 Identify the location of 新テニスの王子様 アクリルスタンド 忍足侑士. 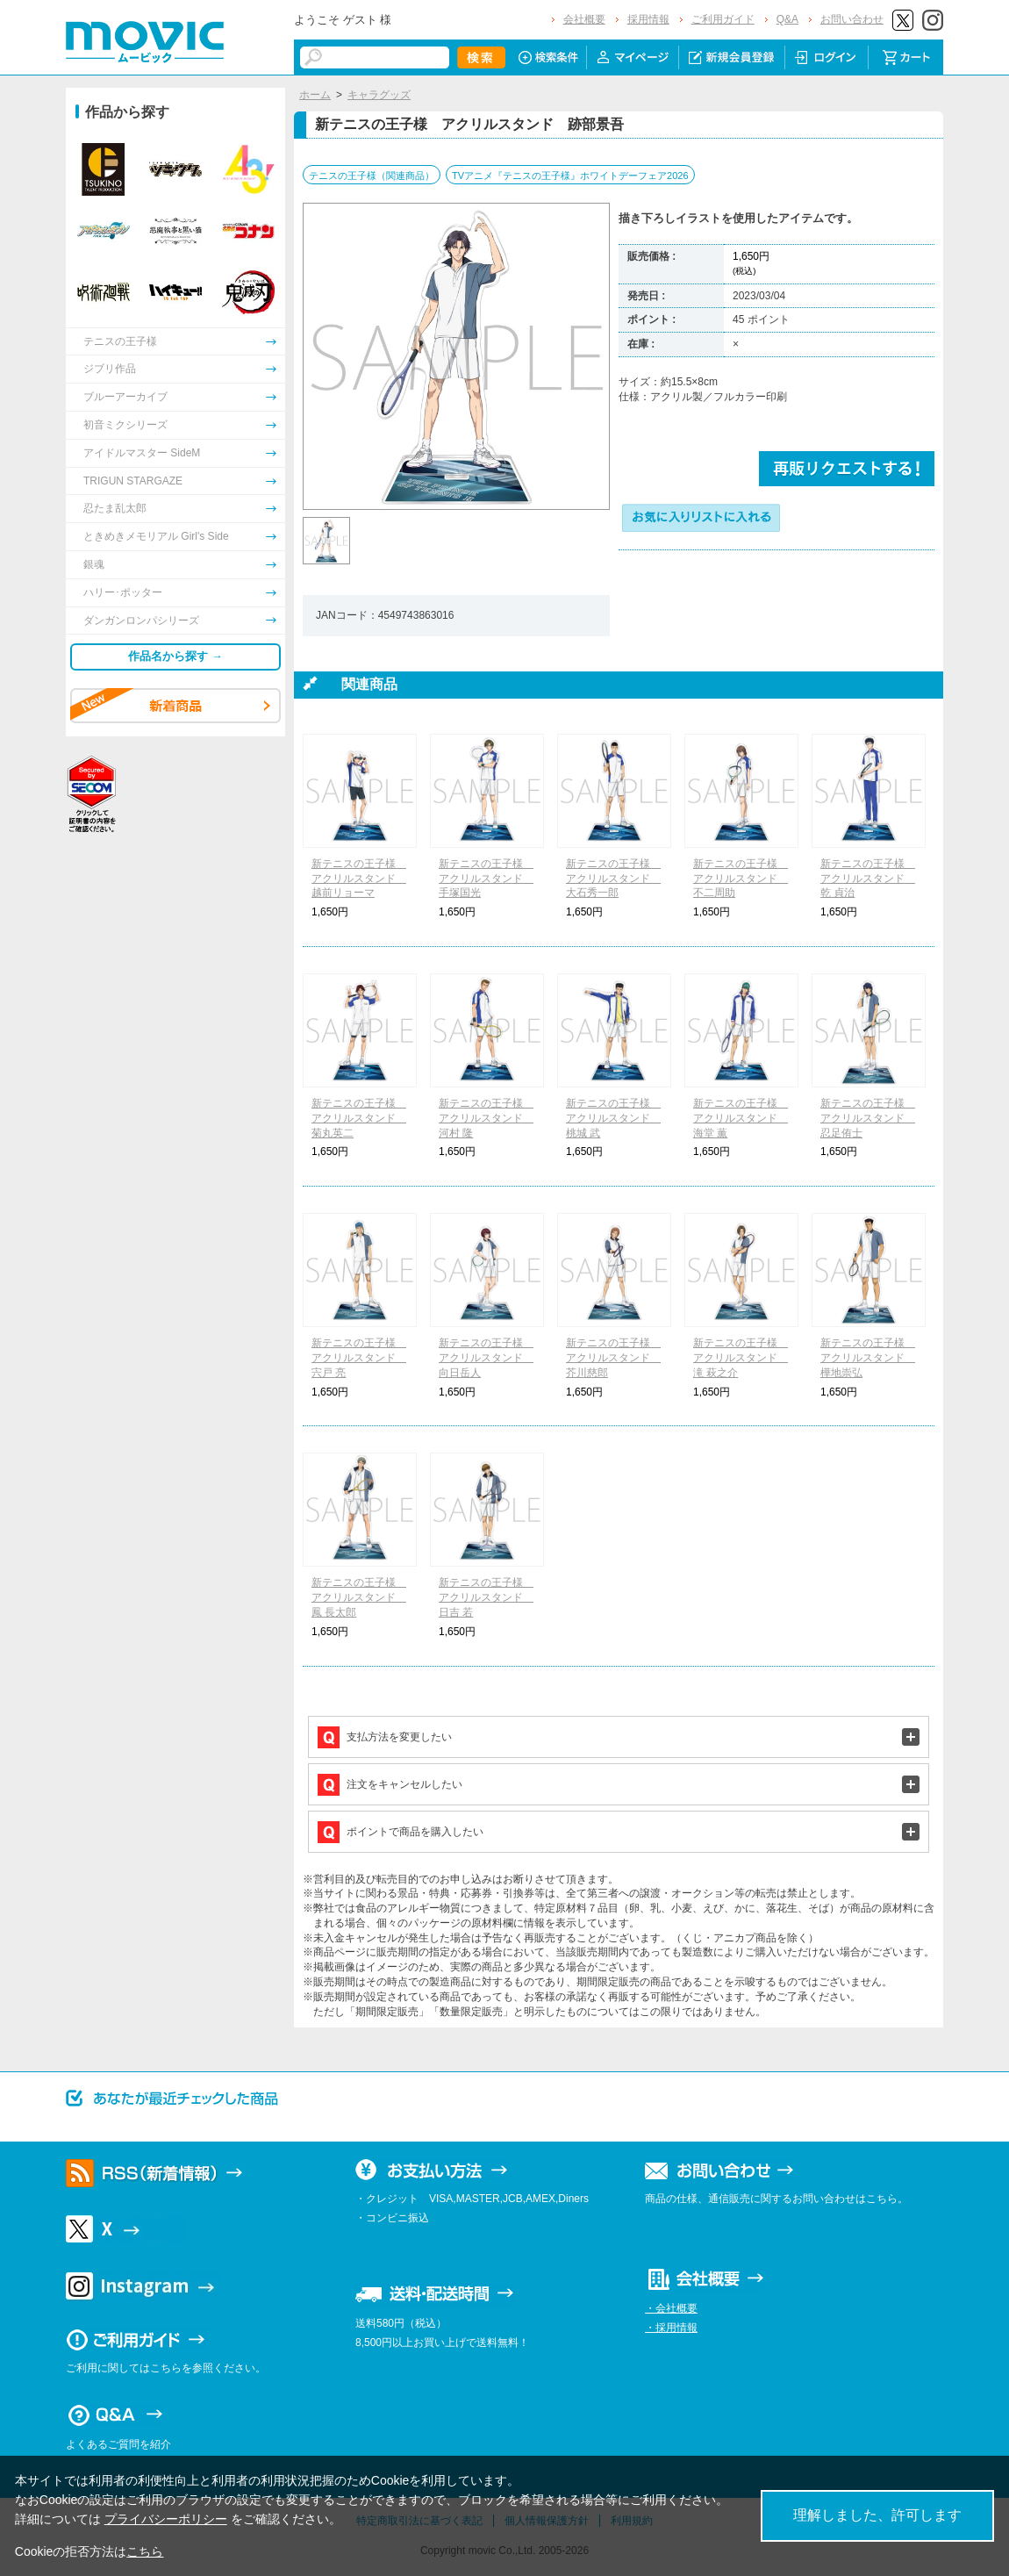
(867, 1118).